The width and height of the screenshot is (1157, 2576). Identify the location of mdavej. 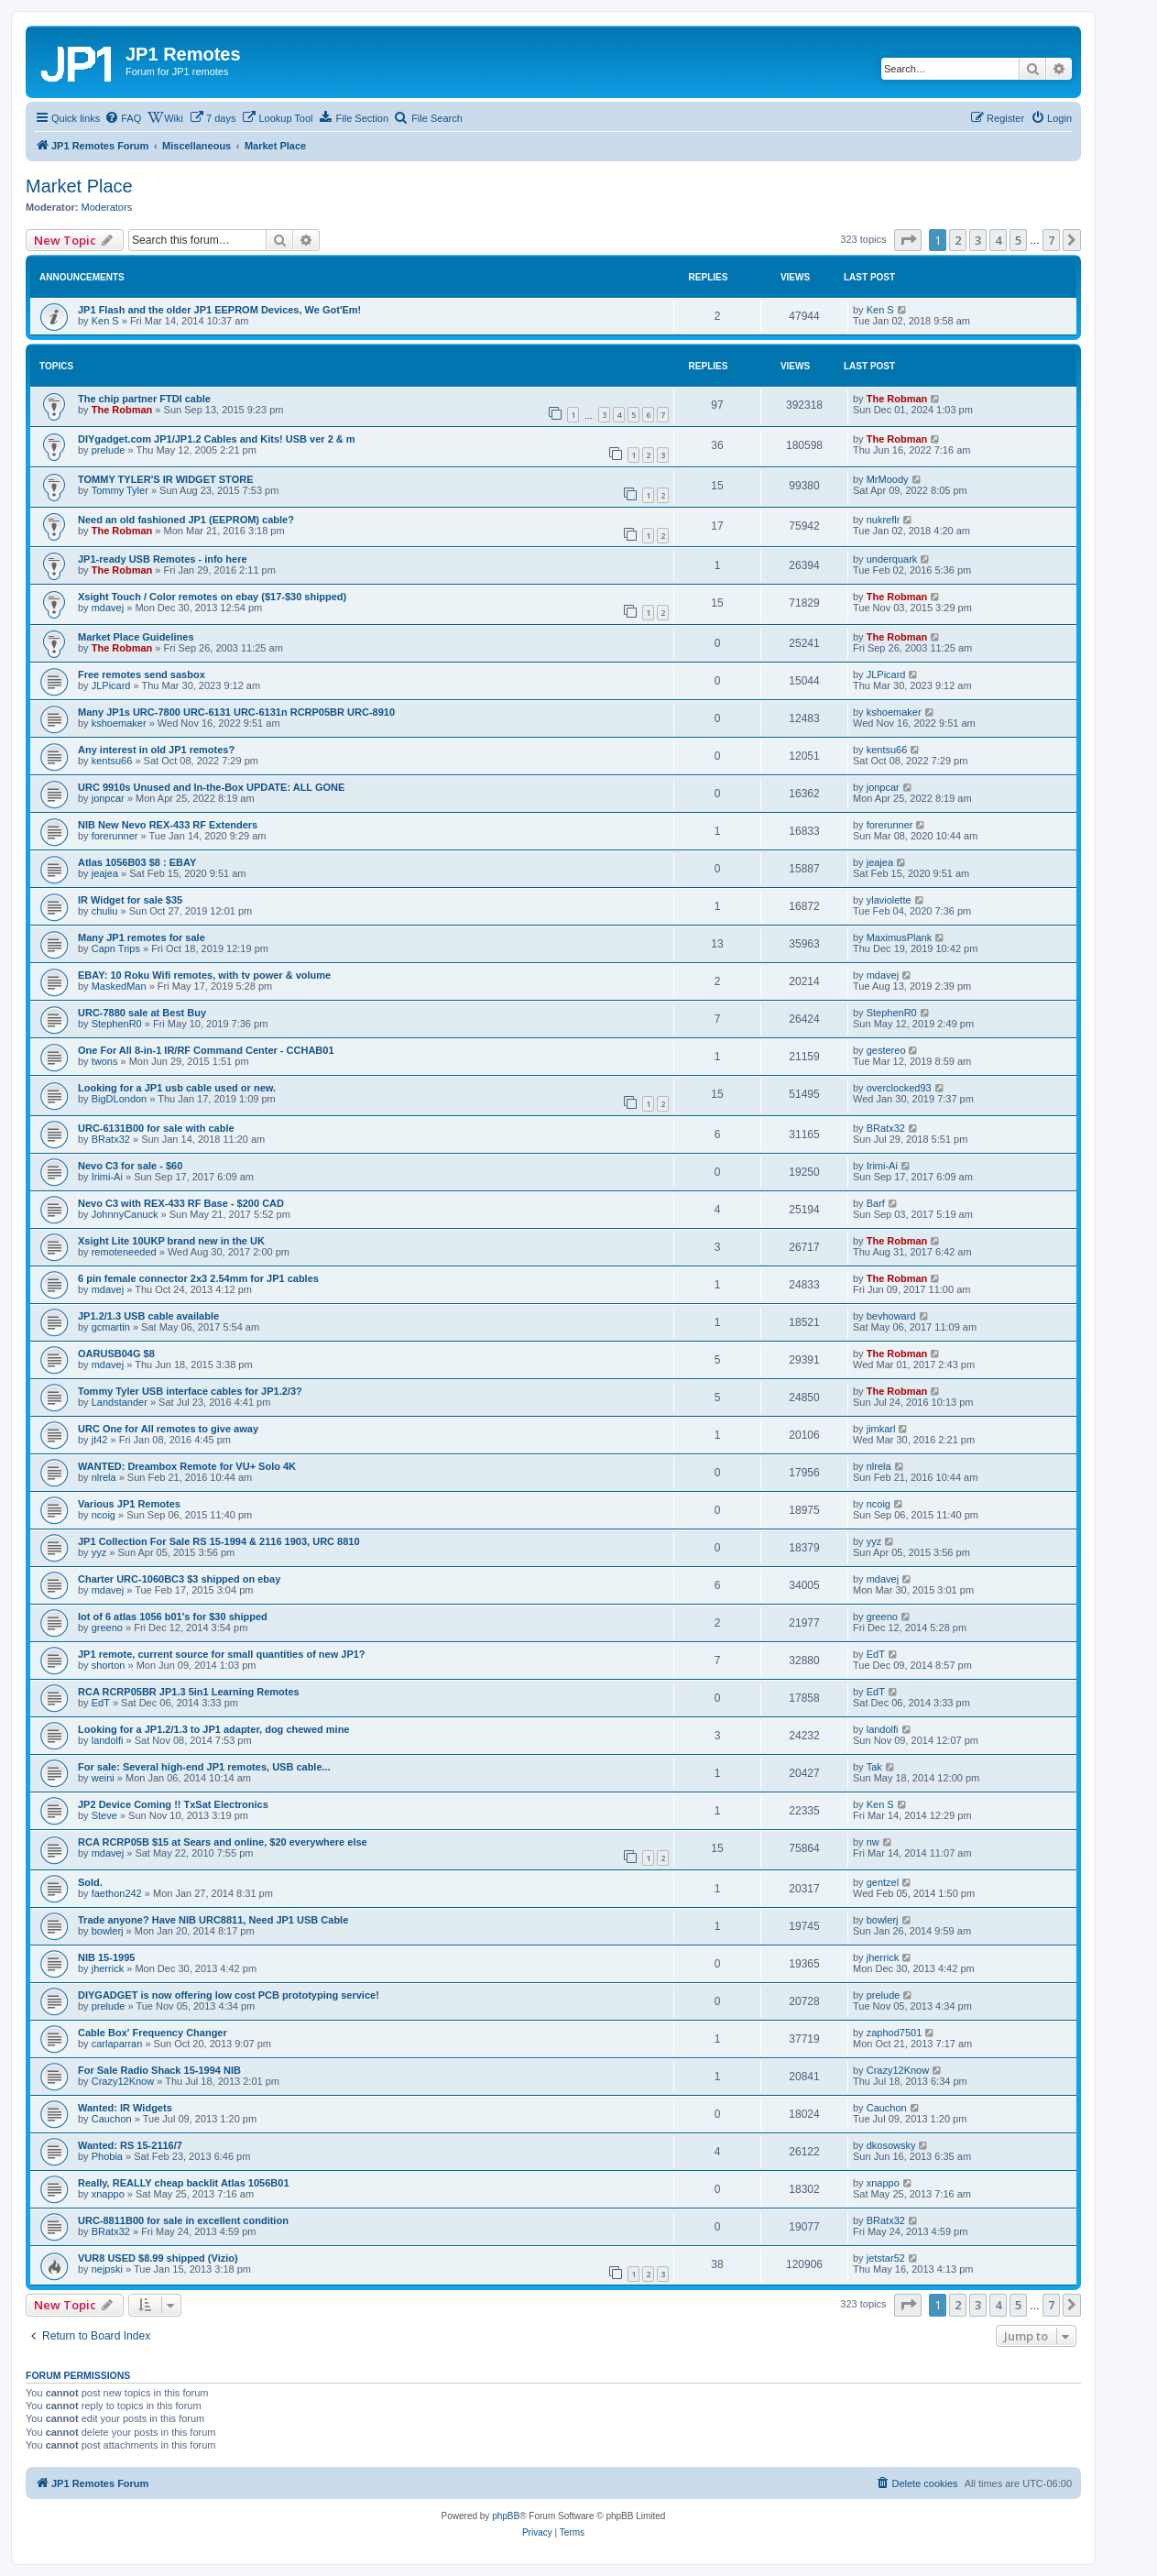
(108, 607).